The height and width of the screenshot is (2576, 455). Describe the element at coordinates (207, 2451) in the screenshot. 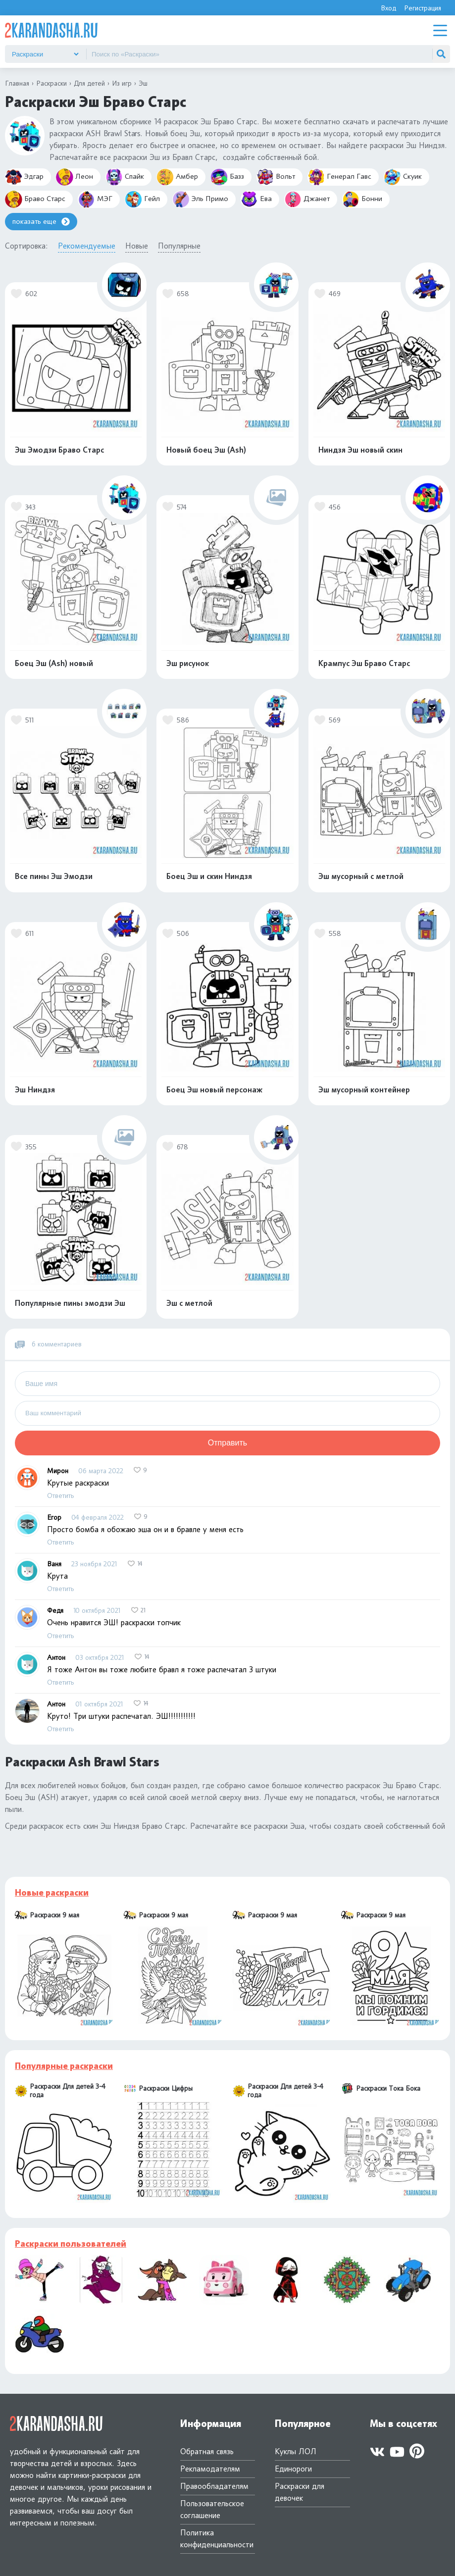

I see `Обратная связь` at that location.